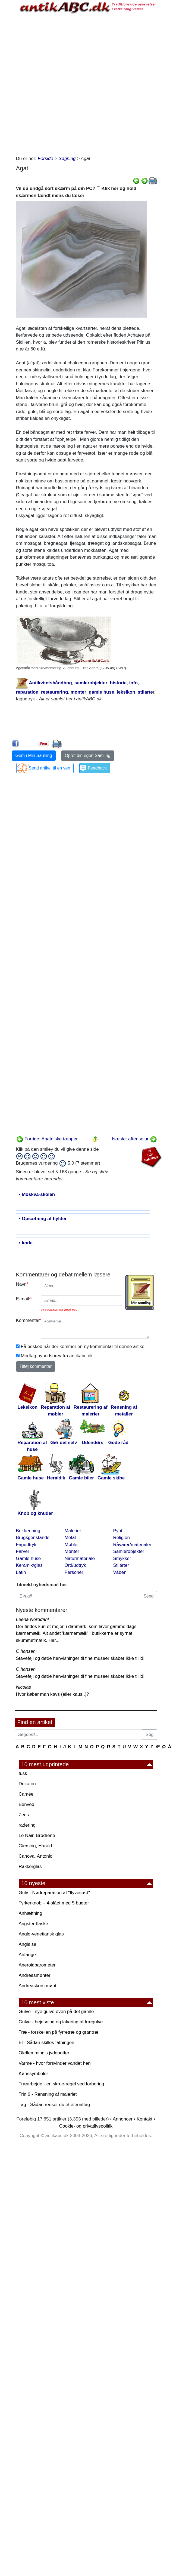  What do you see at coordinates (72, 1551) in the screenshot?
I see `Mønter` at bounding box center [72, 1551].